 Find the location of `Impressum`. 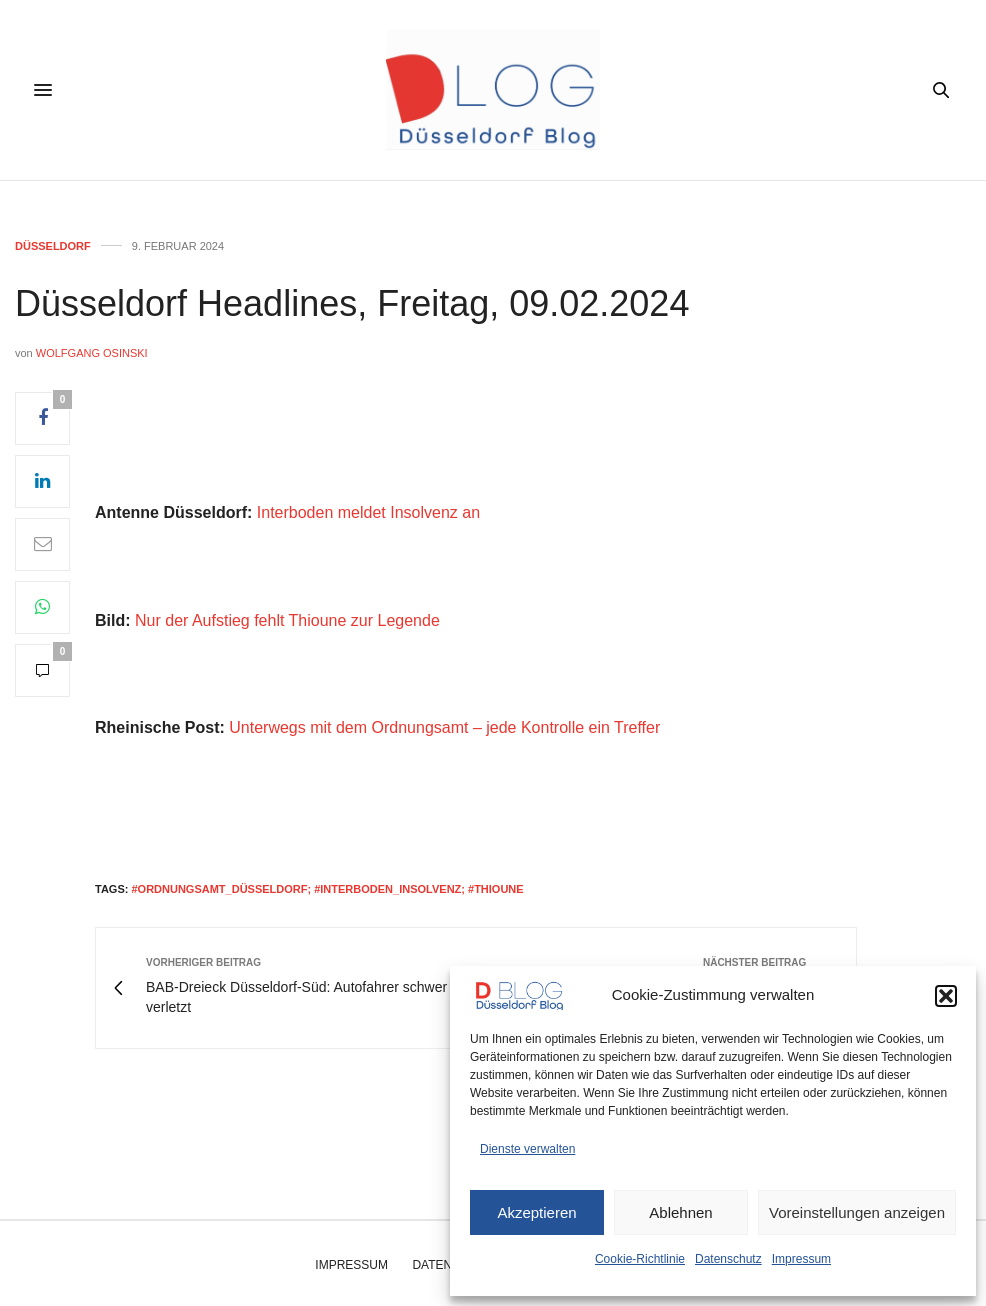

Impressum is located at coordinates (801, 1259).